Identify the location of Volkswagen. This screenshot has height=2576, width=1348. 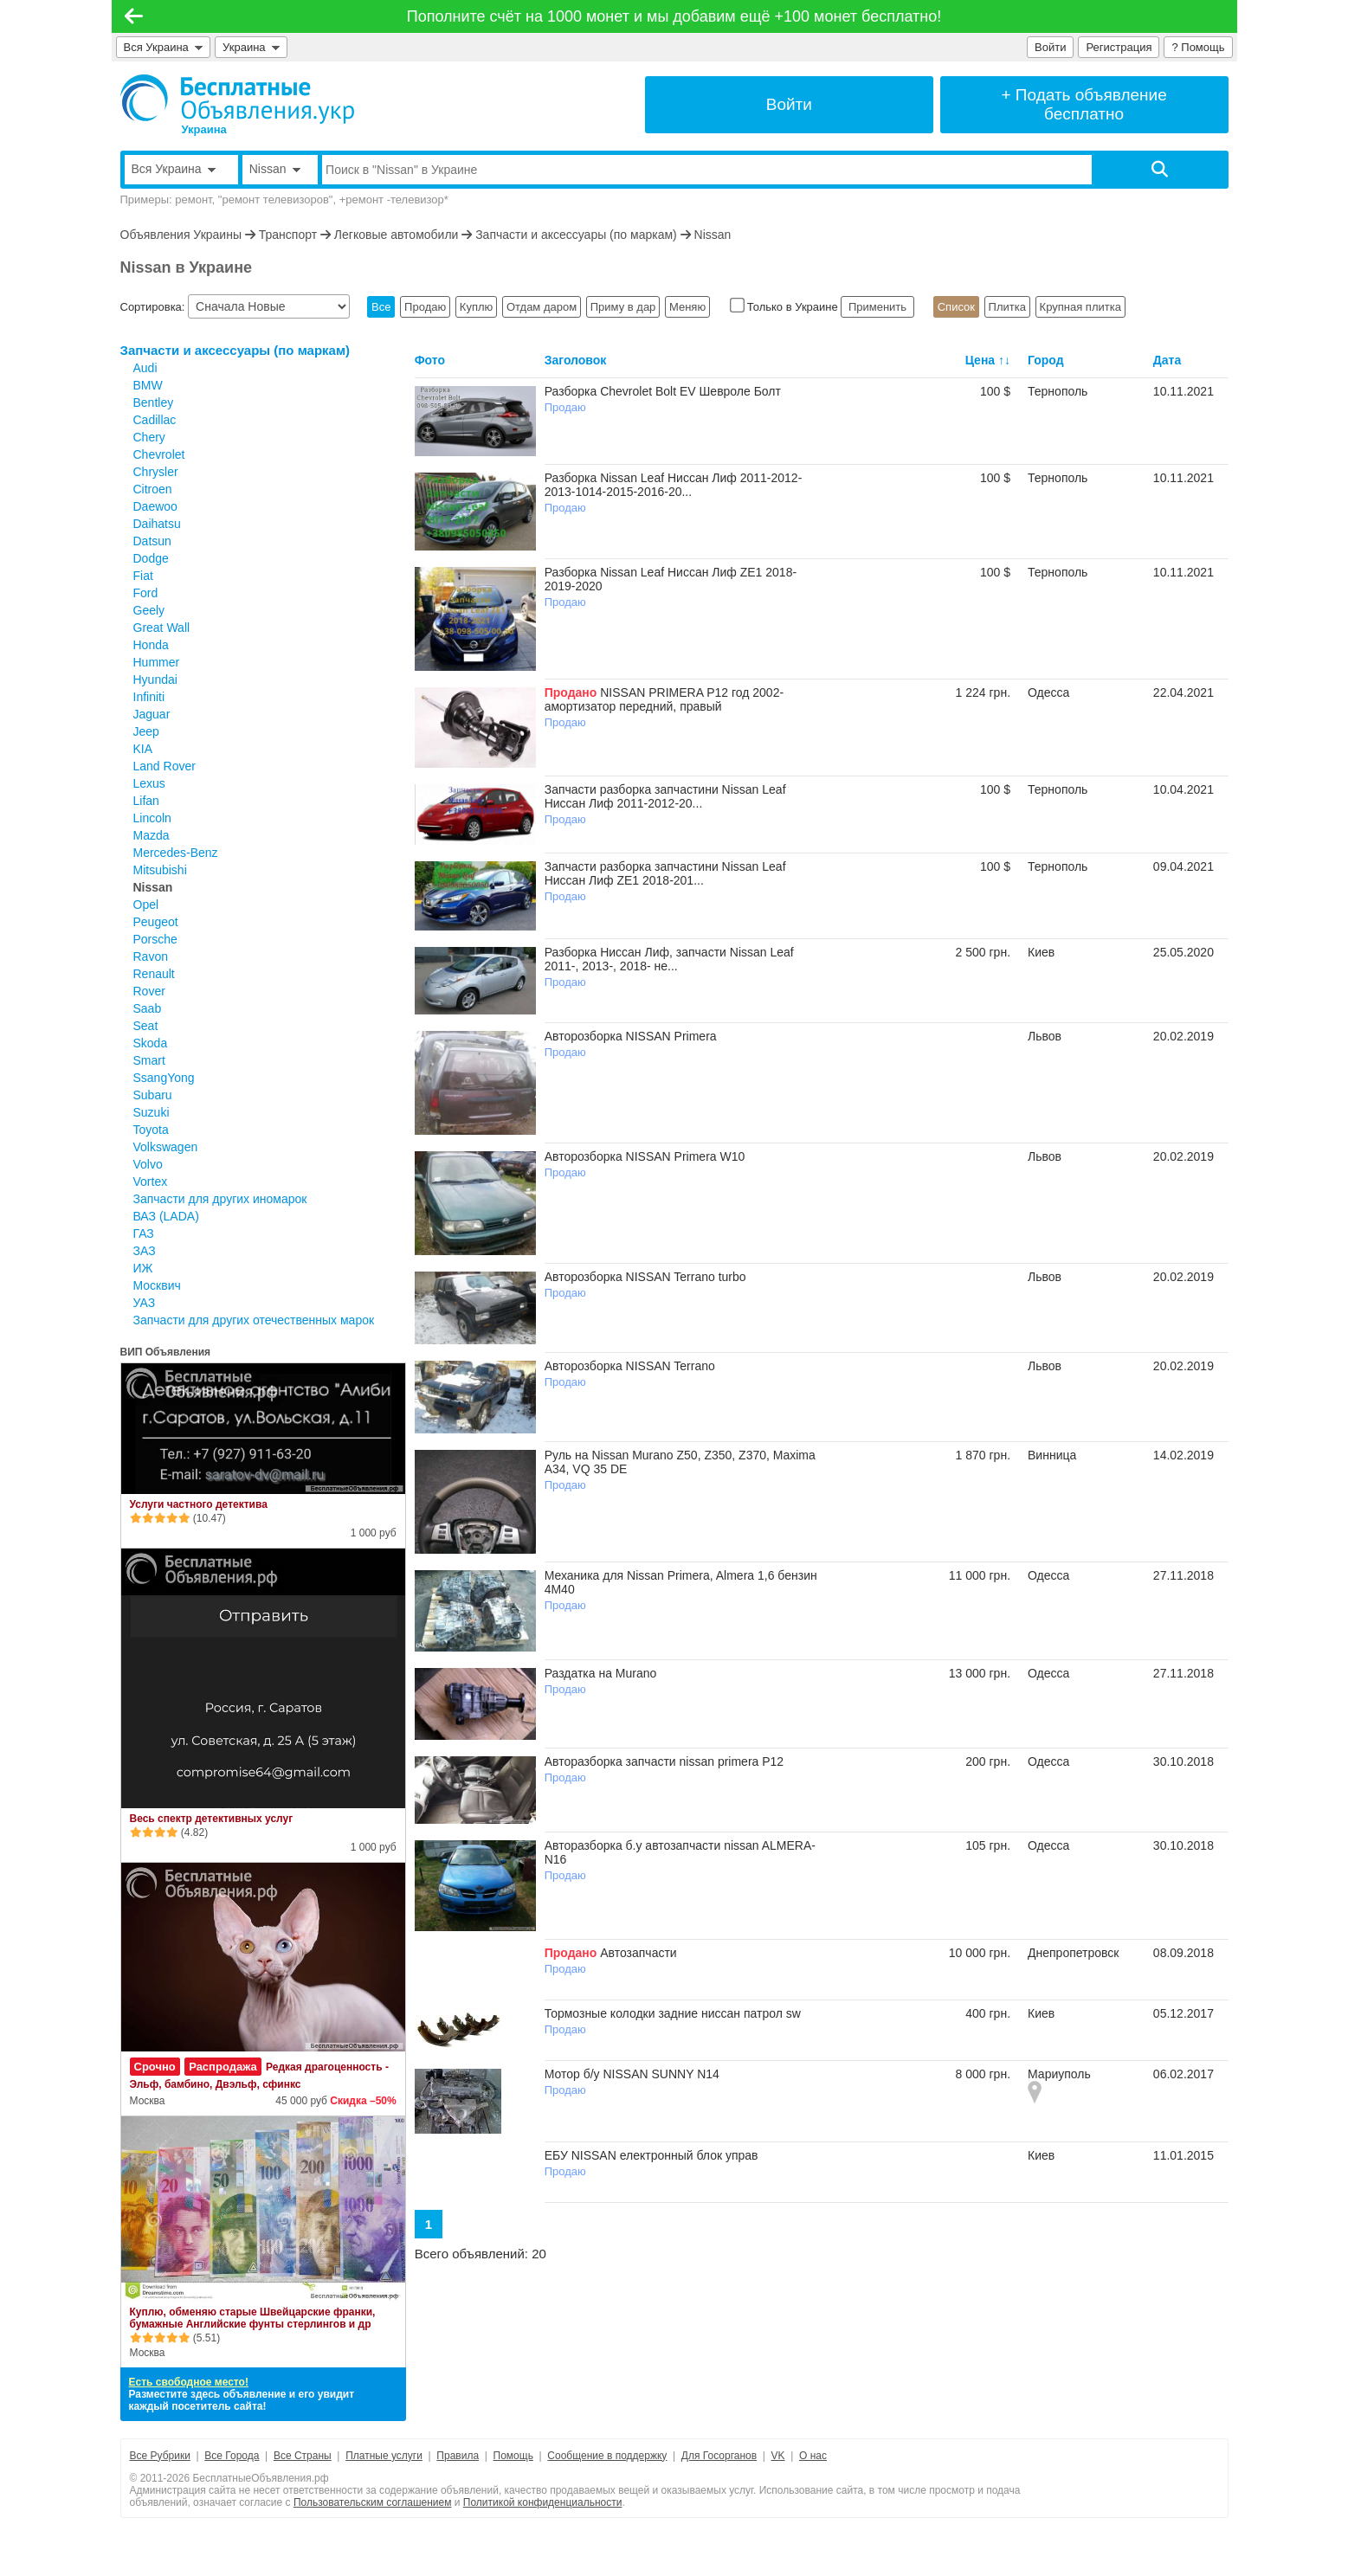
(165, 1147).